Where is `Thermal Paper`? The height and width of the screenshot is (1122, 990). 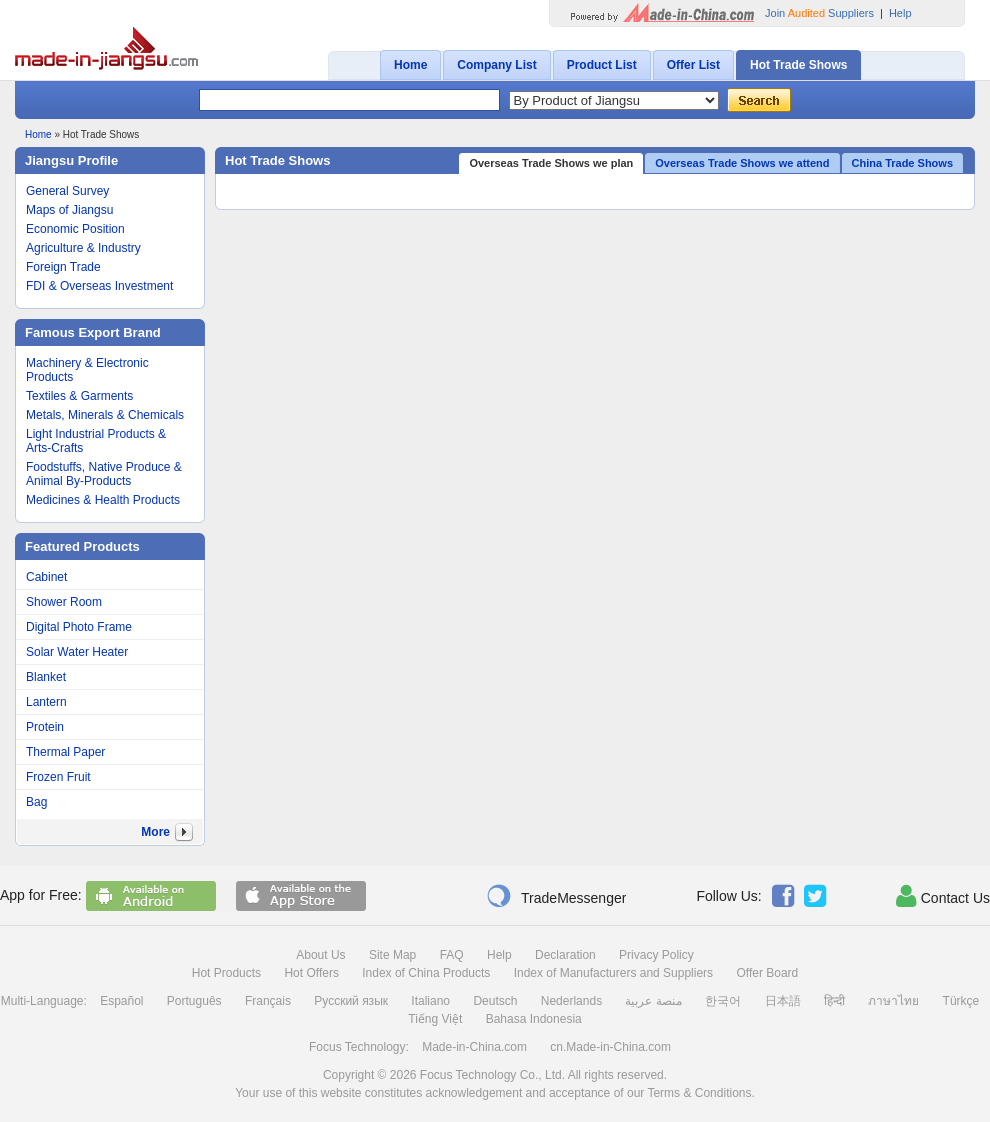 Thermal Paper is located at coordinates (65, 752).